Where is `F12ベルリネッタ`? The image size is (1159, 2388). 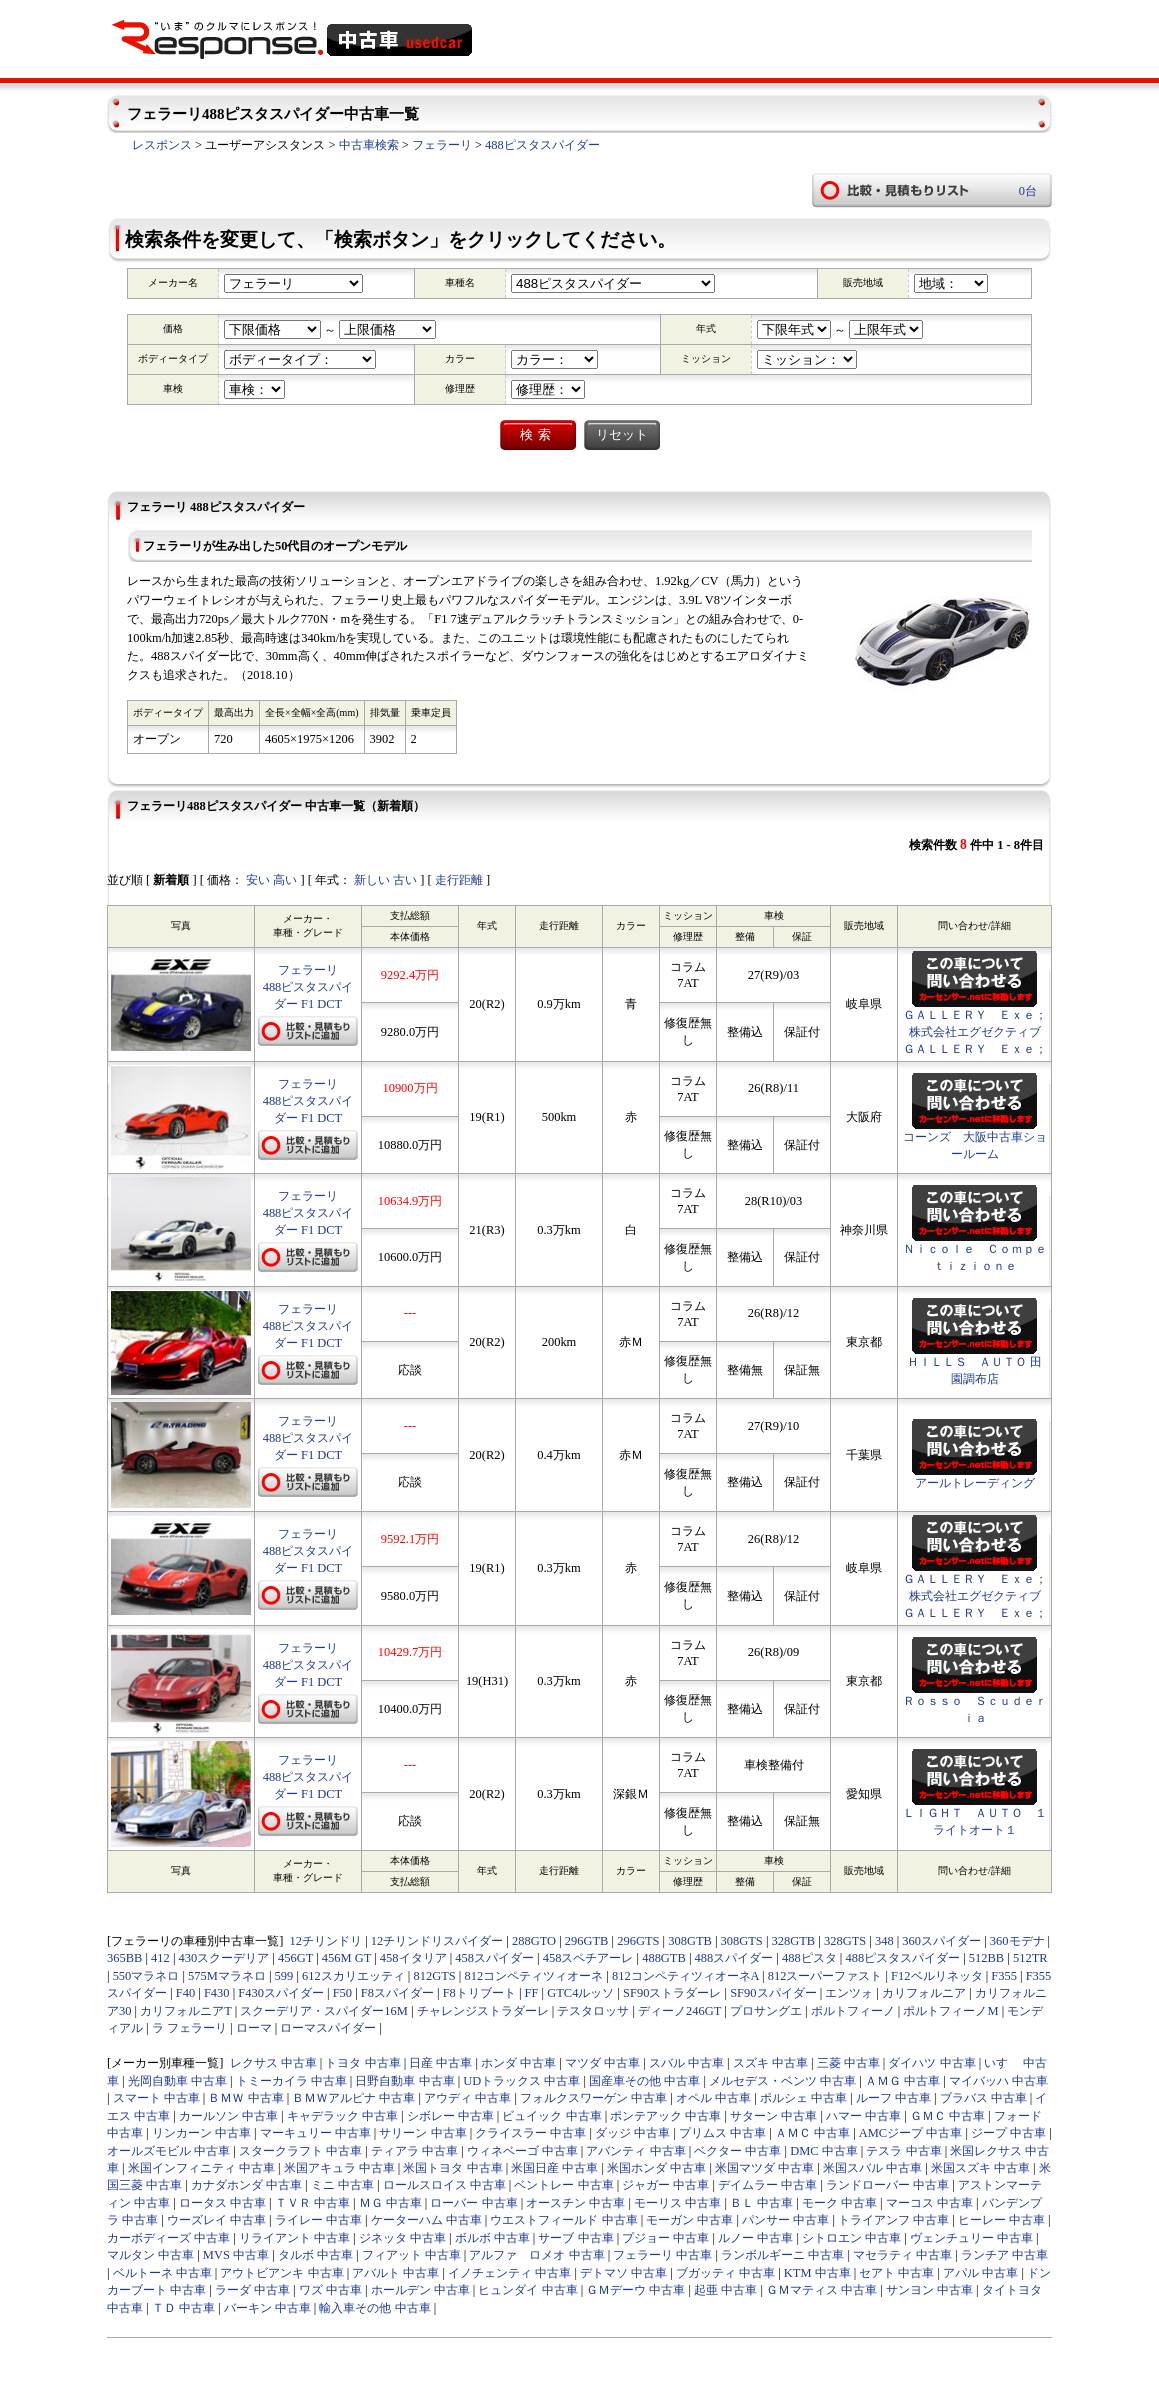 F12ベルリネッタ is located at coordinates (936, 1976).